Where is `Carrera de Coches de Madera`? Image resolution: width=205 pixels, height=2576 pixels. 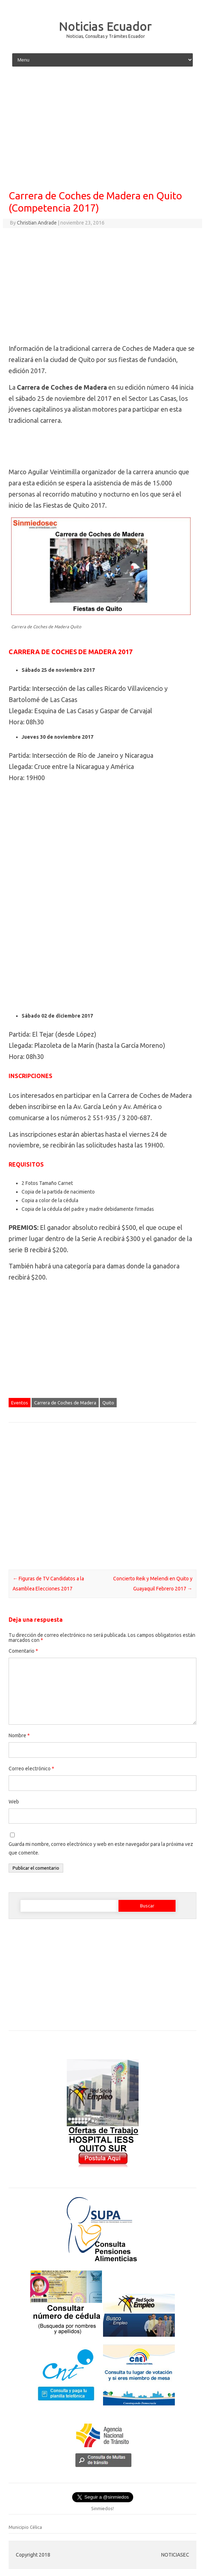 Carrera de Coches de Madera is located at coordinates (65, 1402).